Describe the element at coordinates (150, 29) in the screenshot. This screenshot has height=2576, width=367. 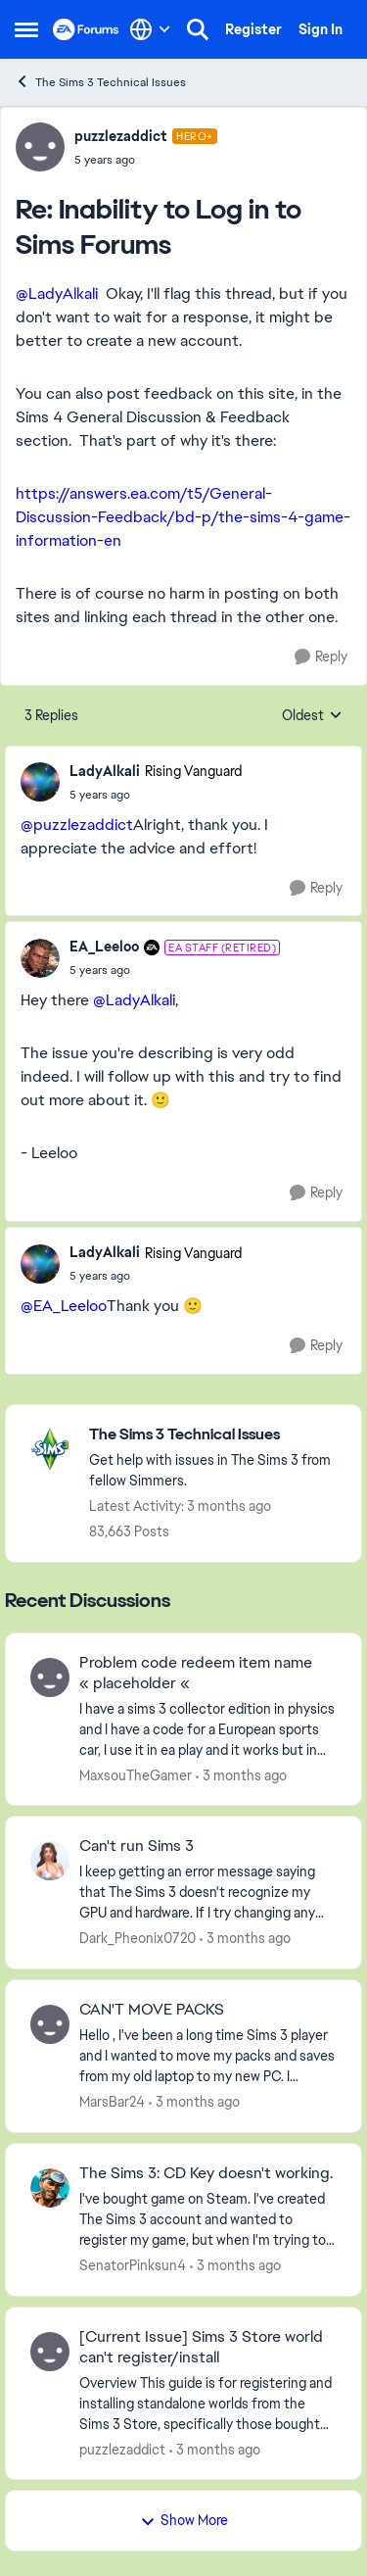
I see `[Language selector]` at that location.